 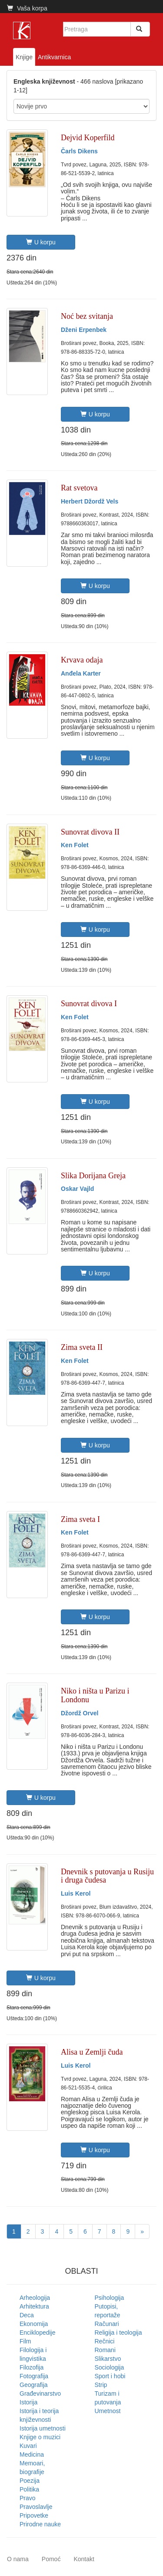 I want to click on Knjige o muzici, so click(x=40, y=2437).